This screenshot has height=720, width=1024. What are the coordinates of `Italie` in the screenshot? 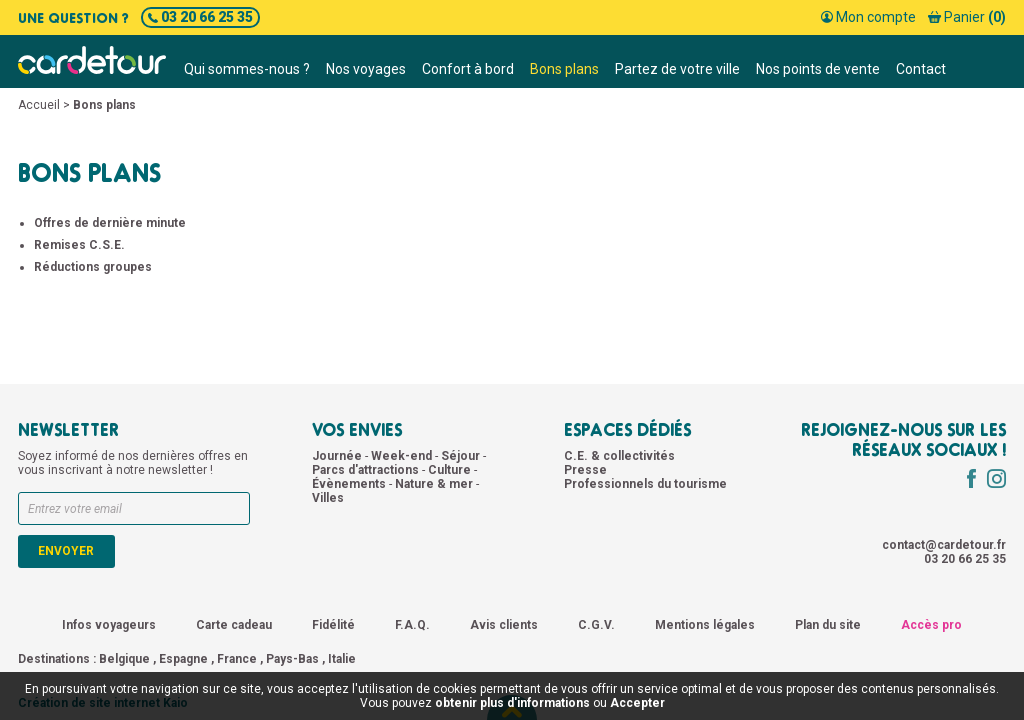 It's located at (342, 659).